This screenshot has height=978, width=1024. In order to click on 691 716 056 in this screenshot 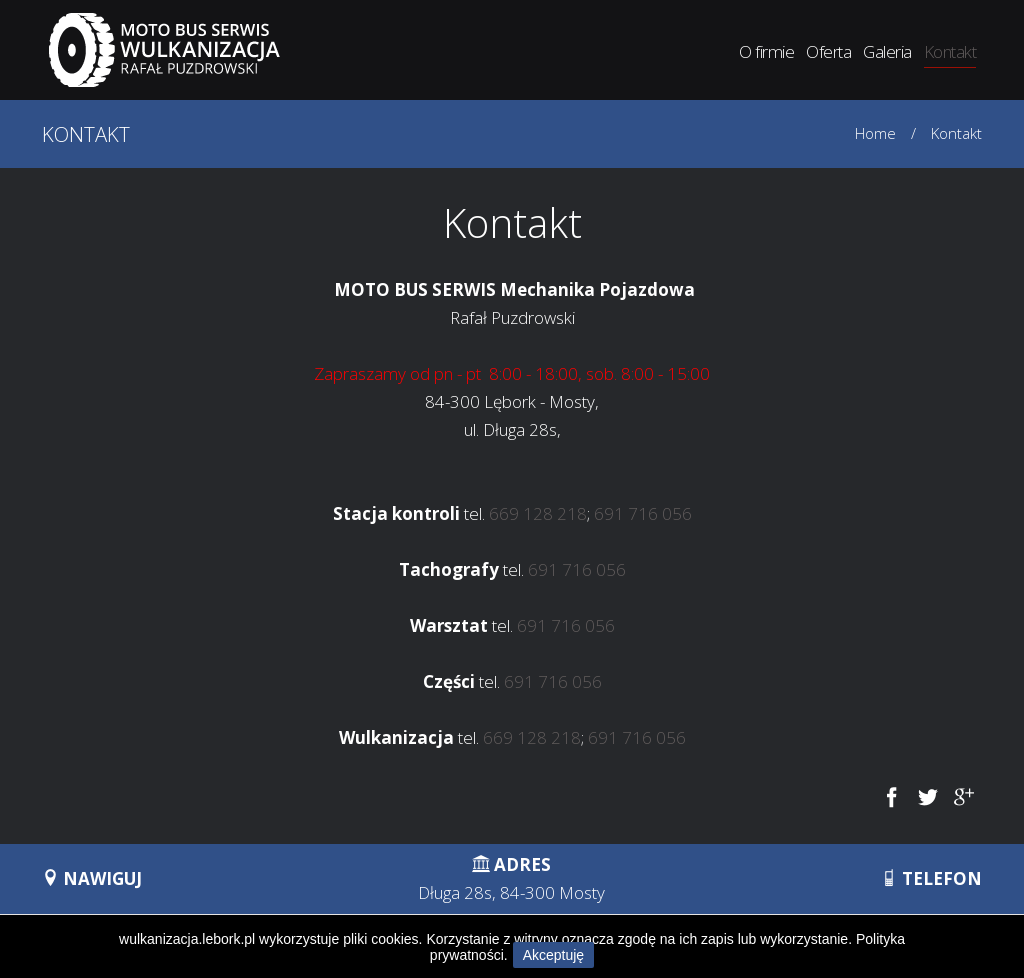, I will do `click(643, 513)`.